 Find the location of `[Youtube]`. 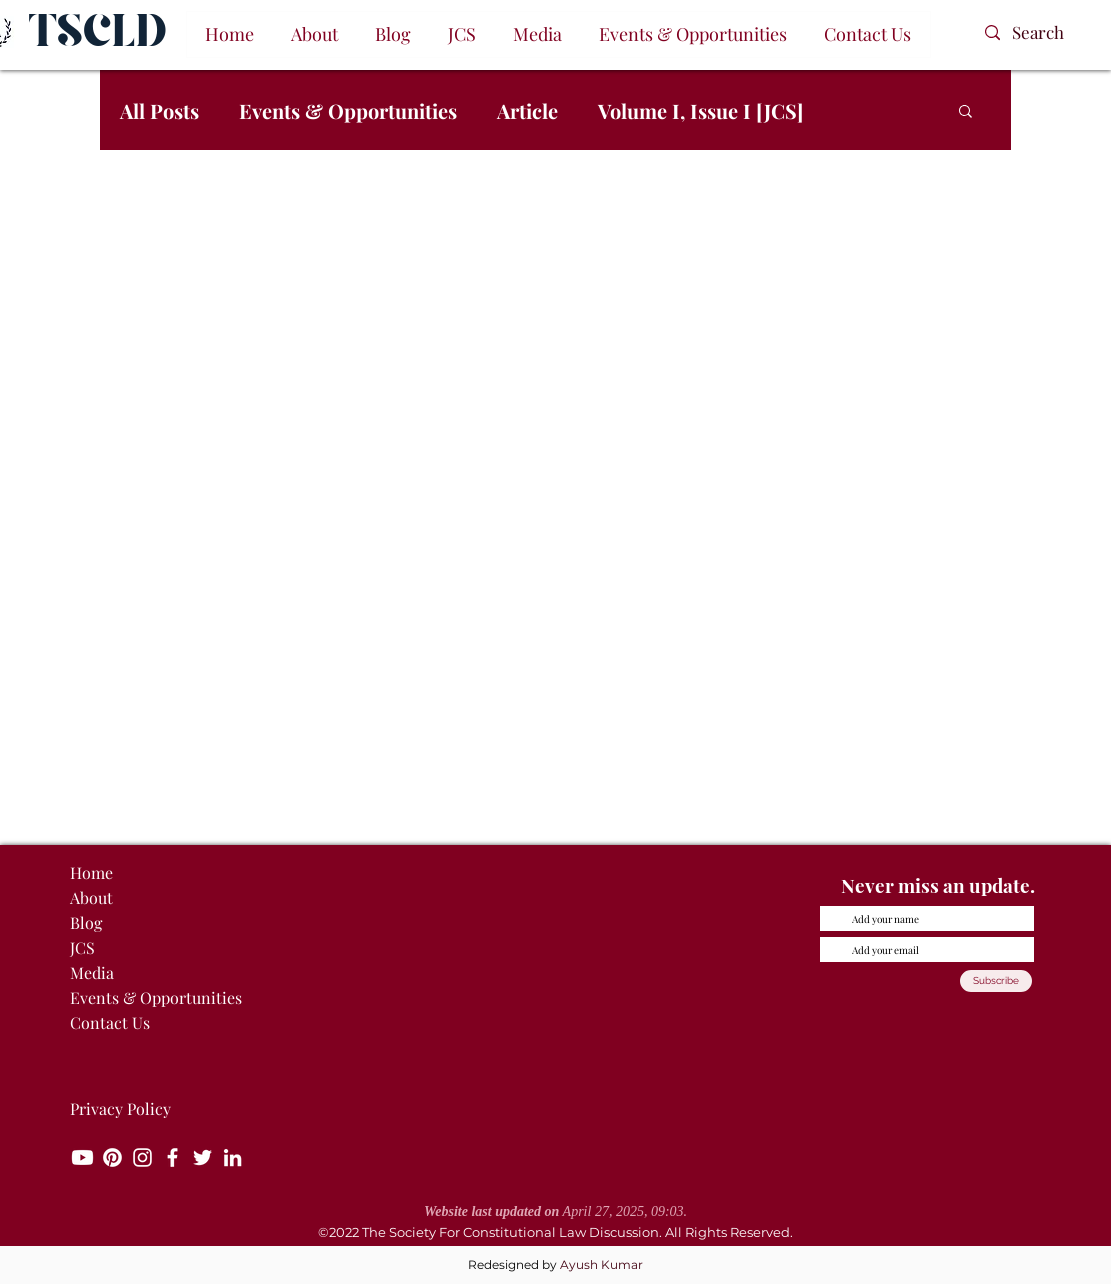

[Youtube] is located at coordinates (82, 1157).